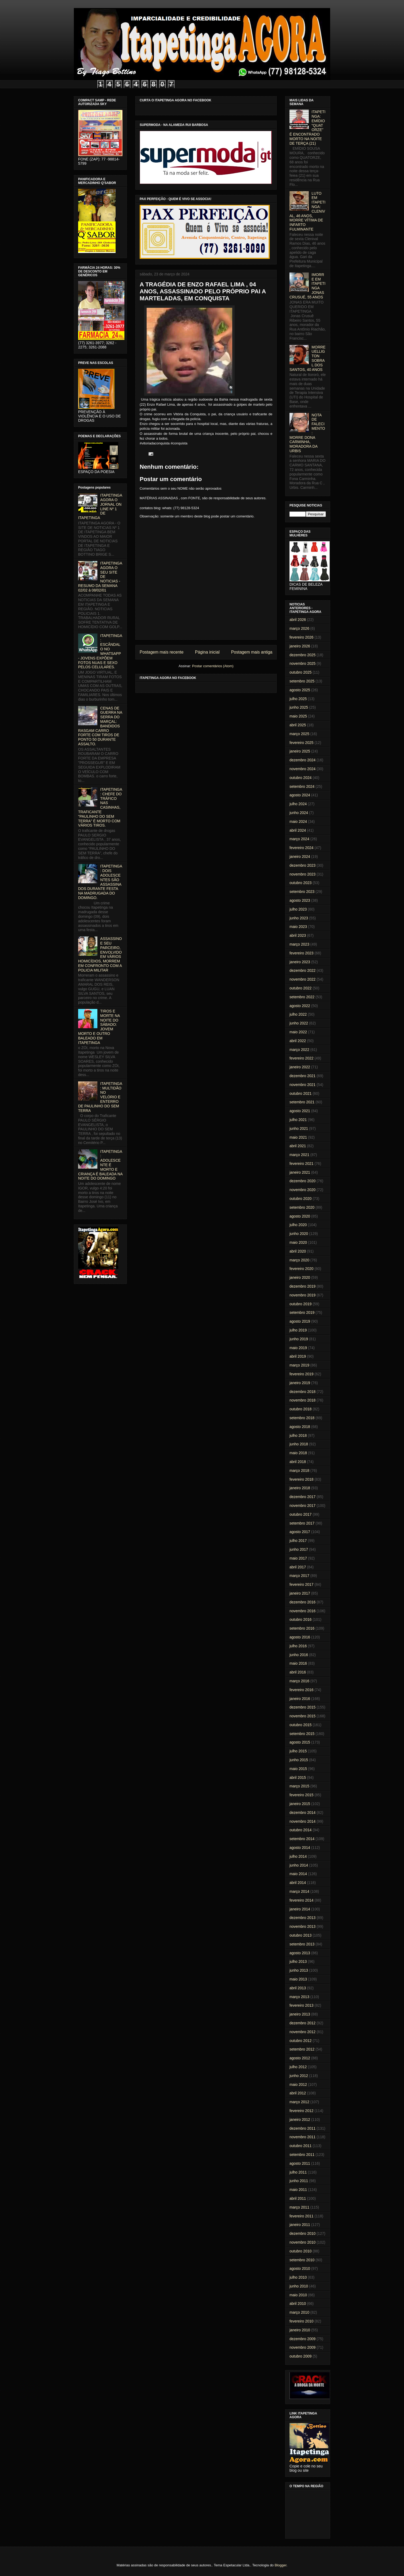 The height and width of the screenshot is (2576, 404). I want to click on junho 2015, so click(298, 1760).